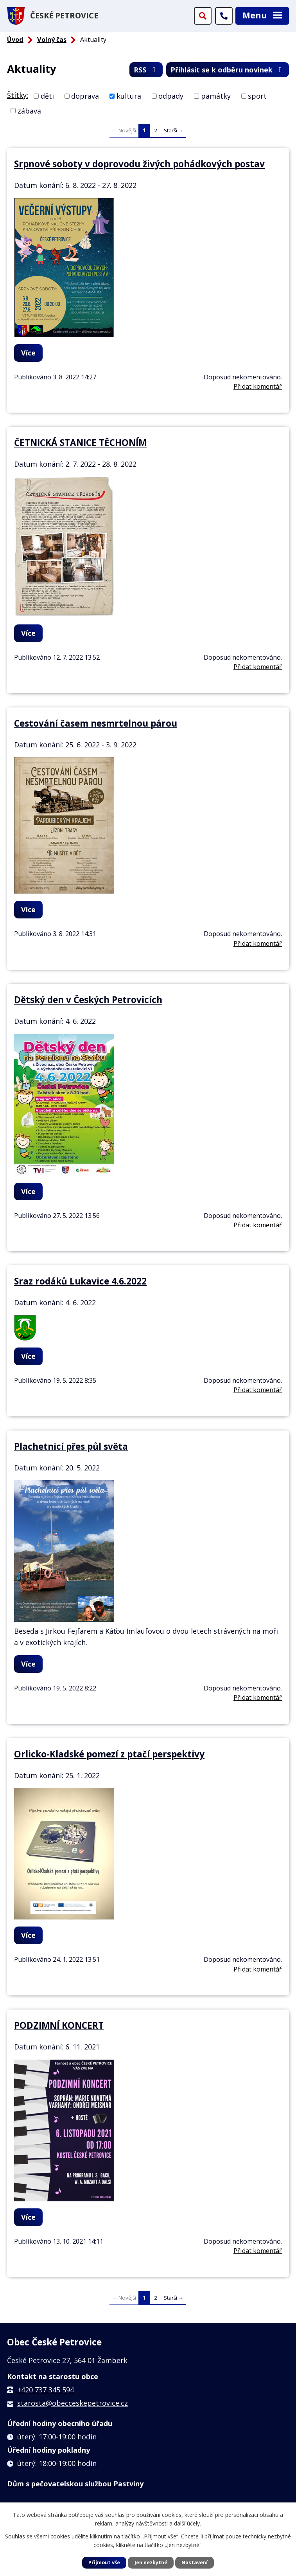 The height and width of the screenshot is (2576, 296). What do you see at coordinates (151, 2562) in the screenshot?
I see `Jen nezbytné` at bounding box center [151, 2562].